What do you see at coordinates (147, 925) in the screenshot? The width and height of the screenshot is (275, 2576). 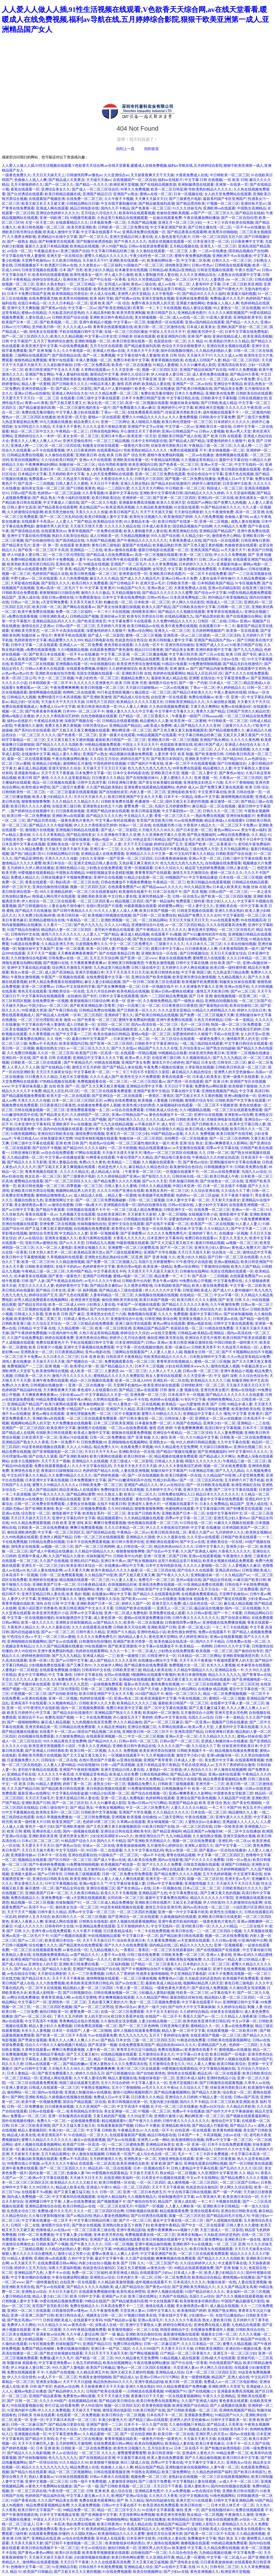 I see `亚洲激情综合91在线` at bounding box center [147, 925].